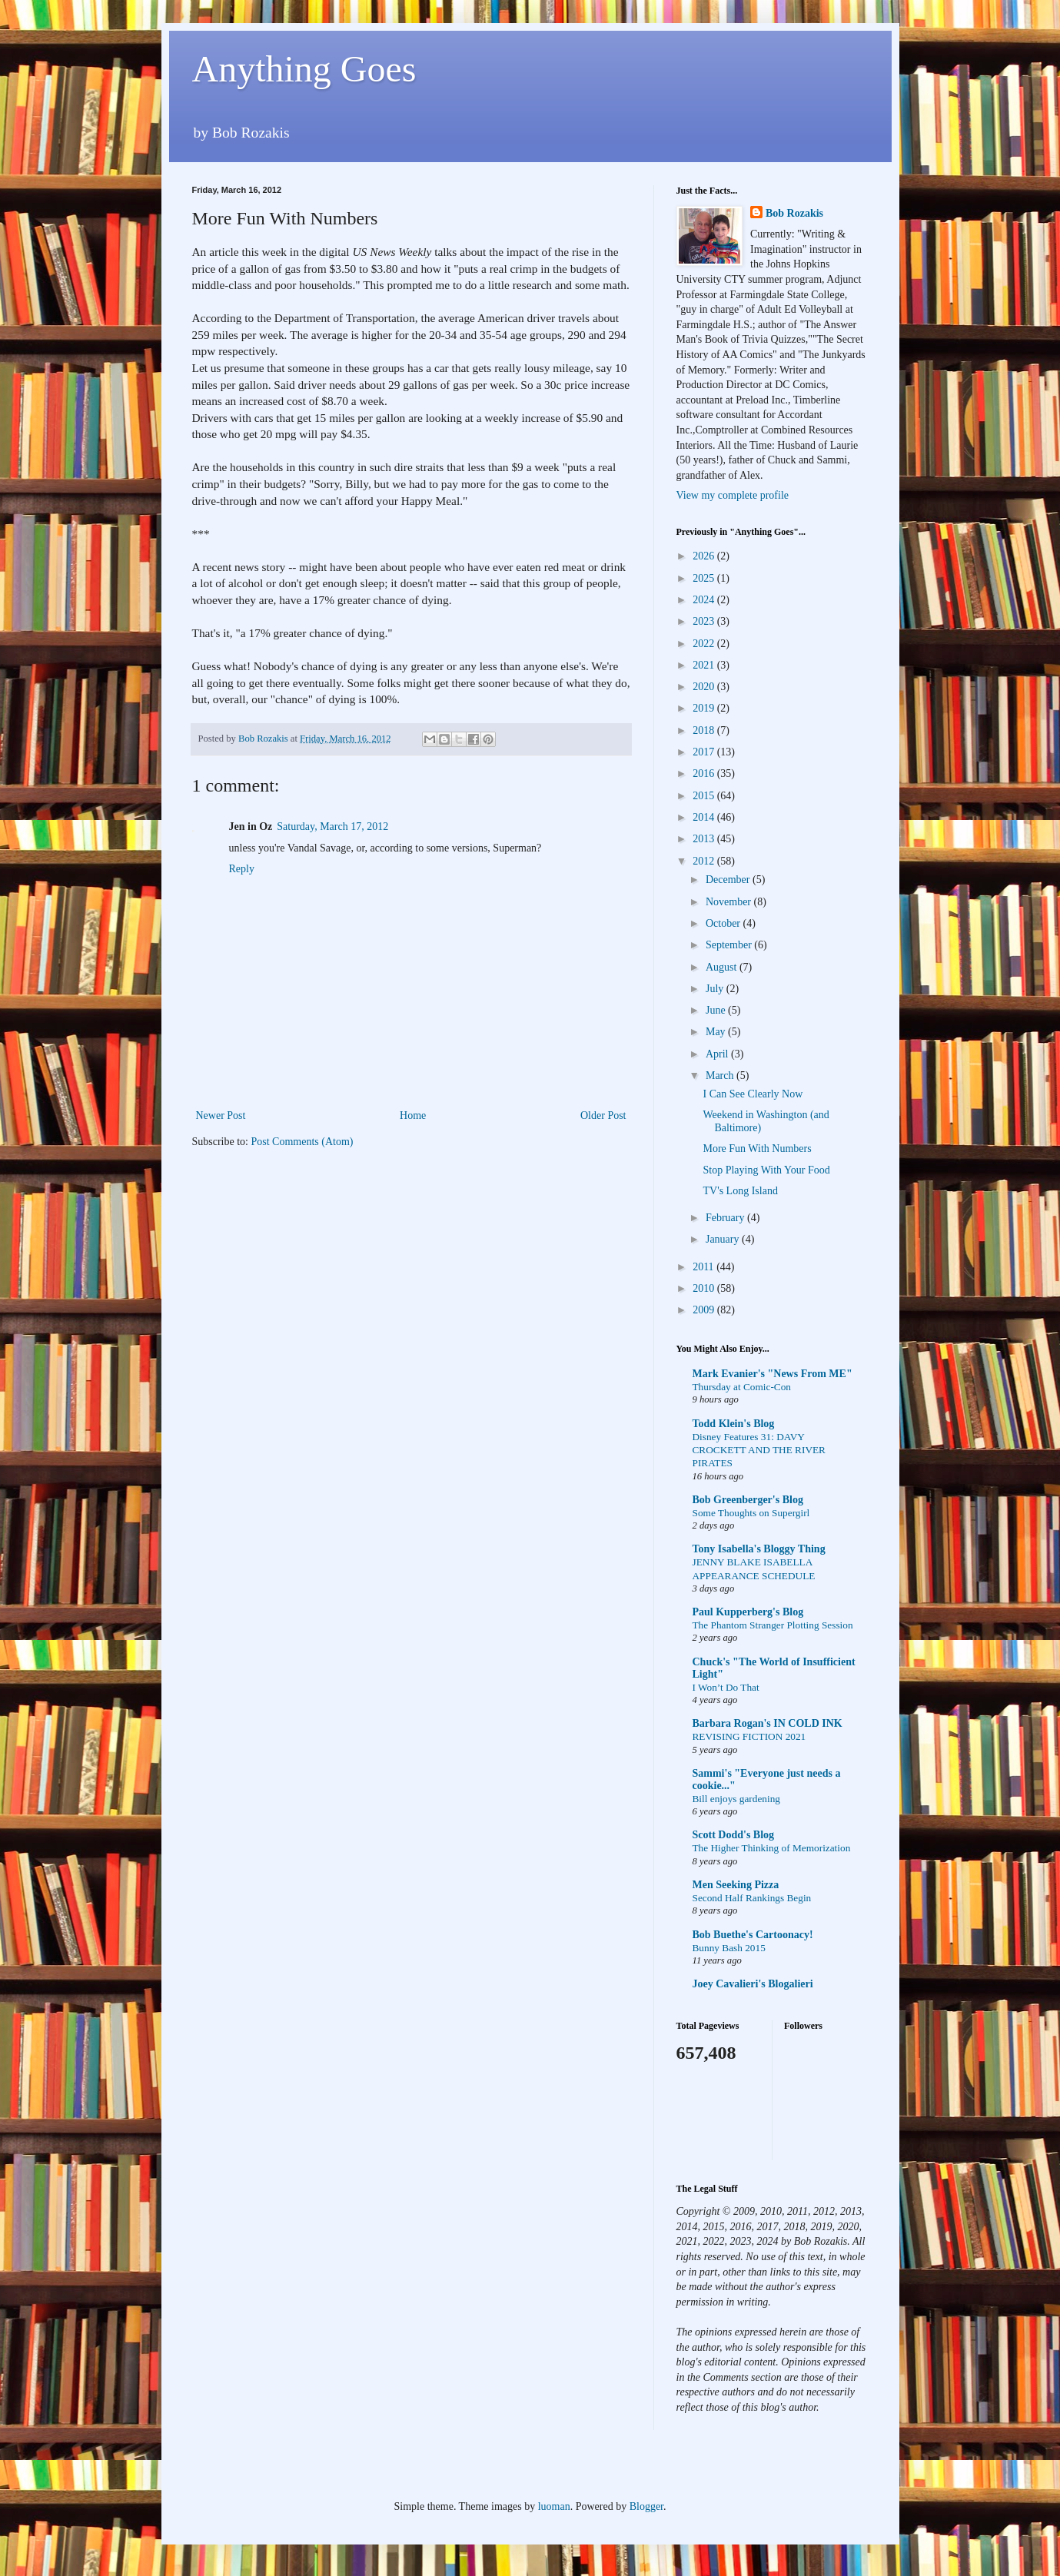 The image size is (1060, 2576). Describe the element at coordinates (721, 1075) in the screenshot. I see `March` at that location.